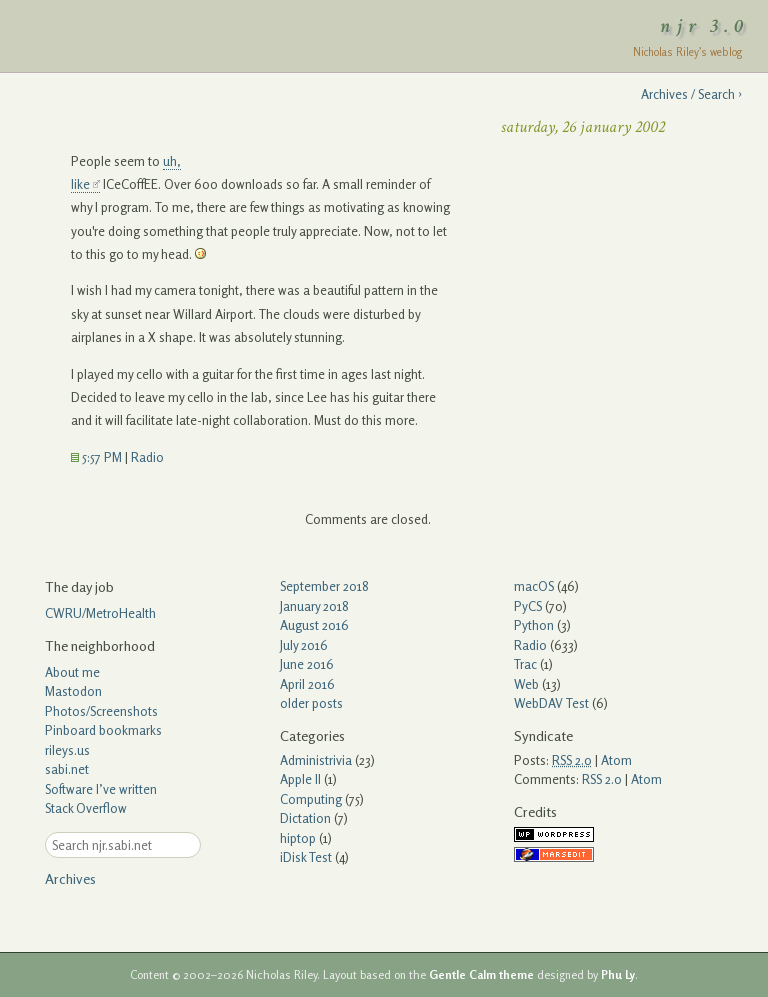 Image resolution: width=768 pixels, height=997 pixels. Describe the element at coordinates (306, 857) in the screenshot. I see `iDisk Test` at that location.